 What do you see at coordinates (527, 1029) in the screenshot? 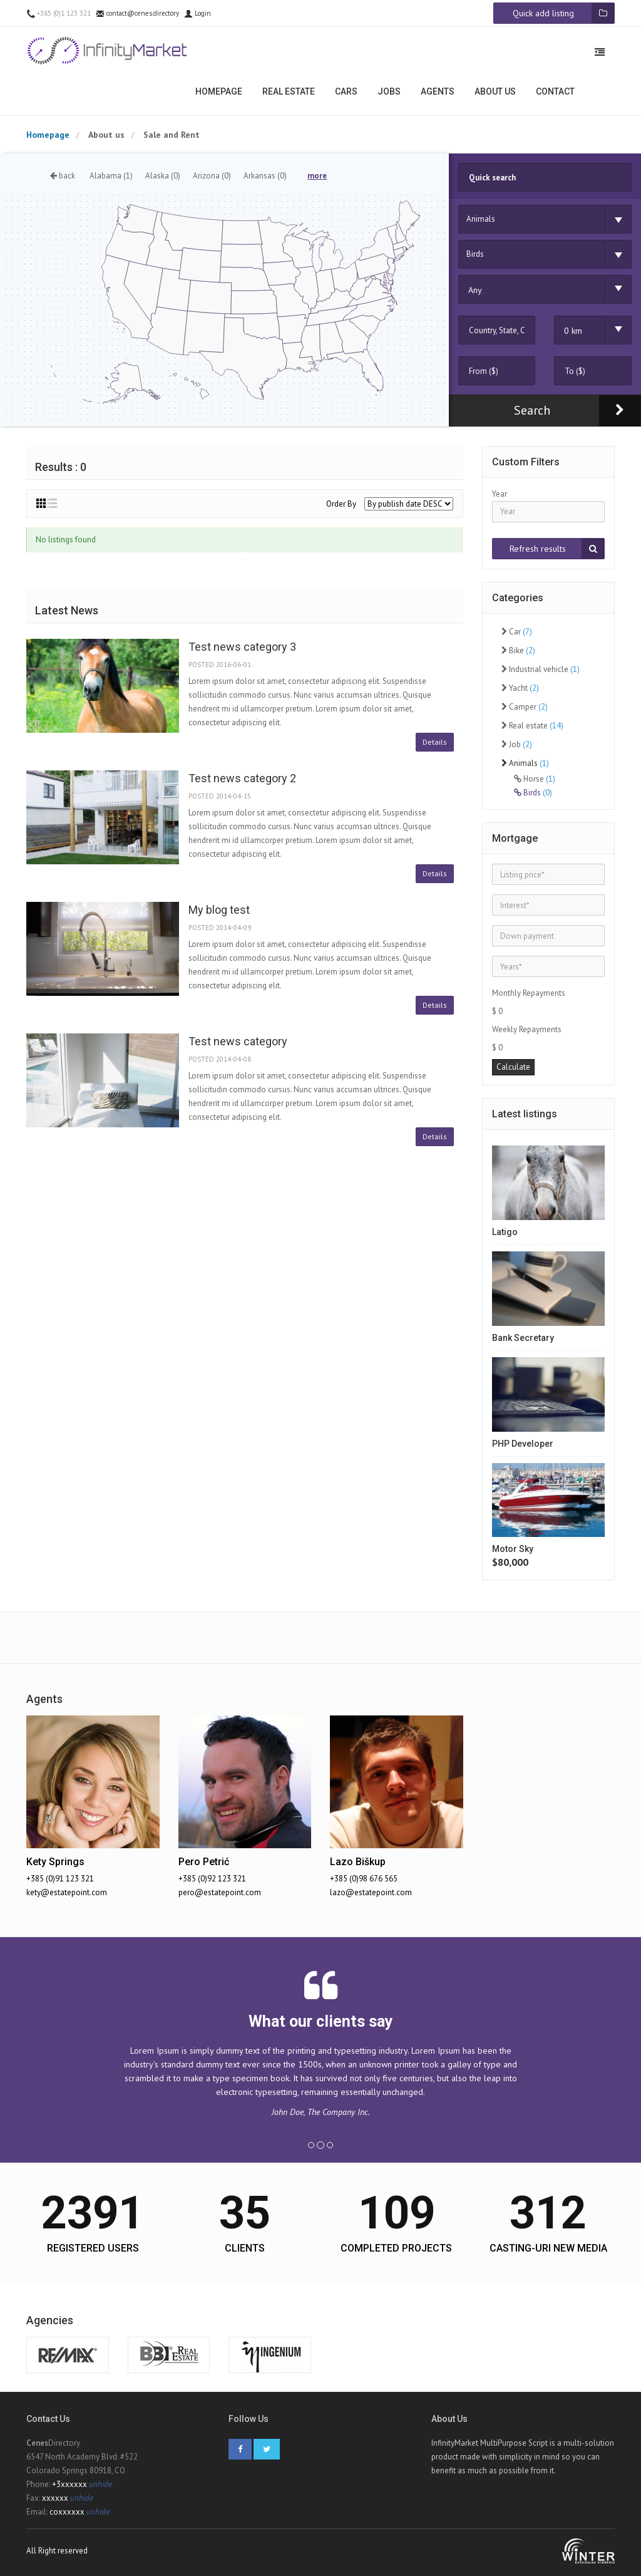
I see `Weekly Repayments` at bounding box center [527, 1029].